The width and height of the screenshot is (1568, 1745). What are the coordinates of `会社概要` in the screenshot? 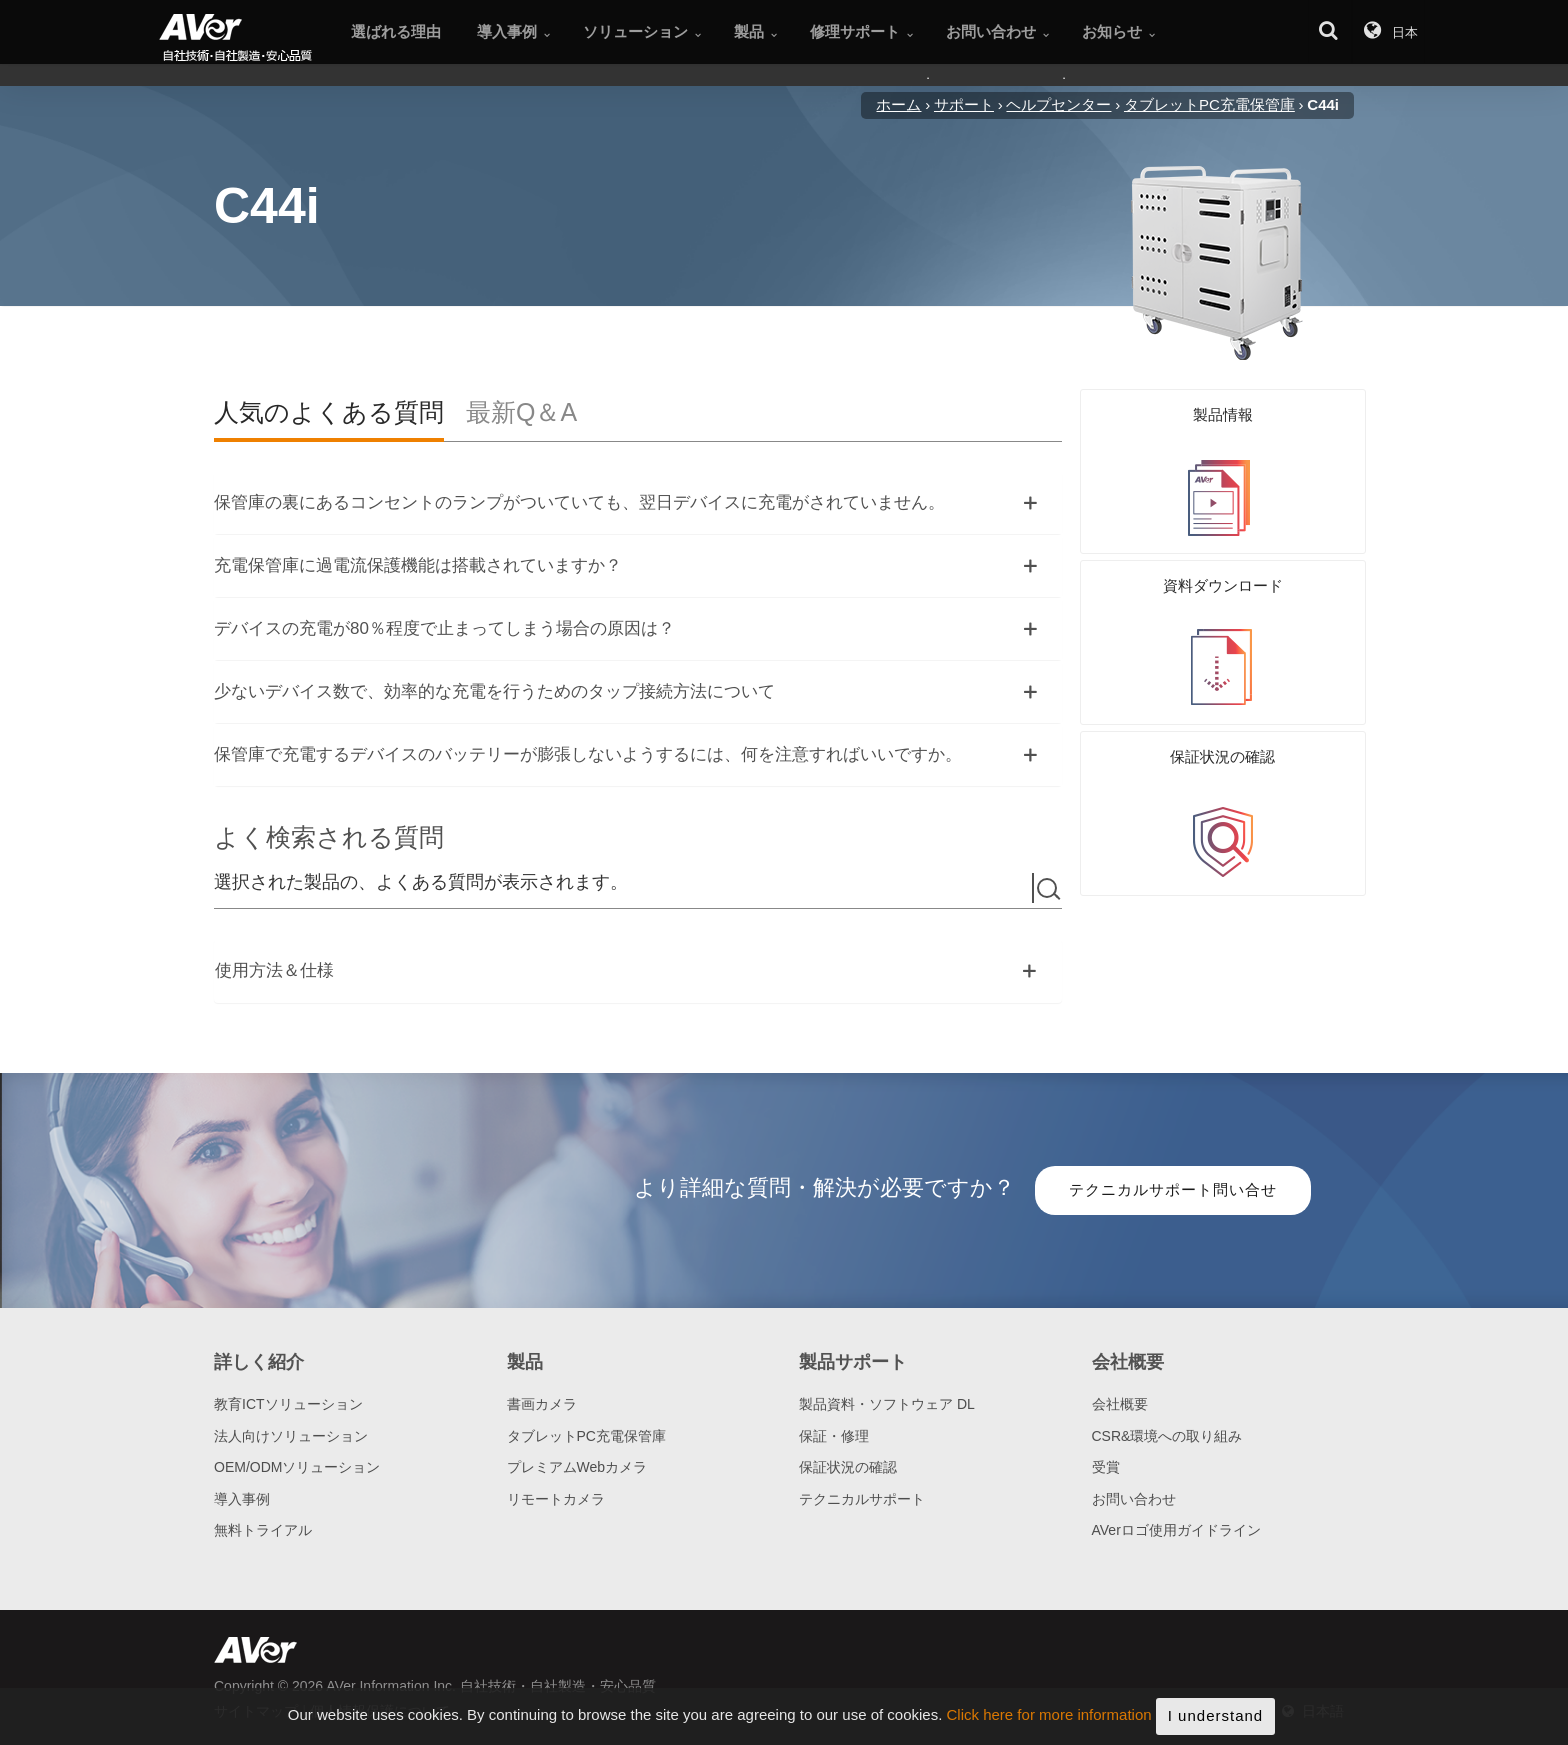 It's located at (1120, 1404).